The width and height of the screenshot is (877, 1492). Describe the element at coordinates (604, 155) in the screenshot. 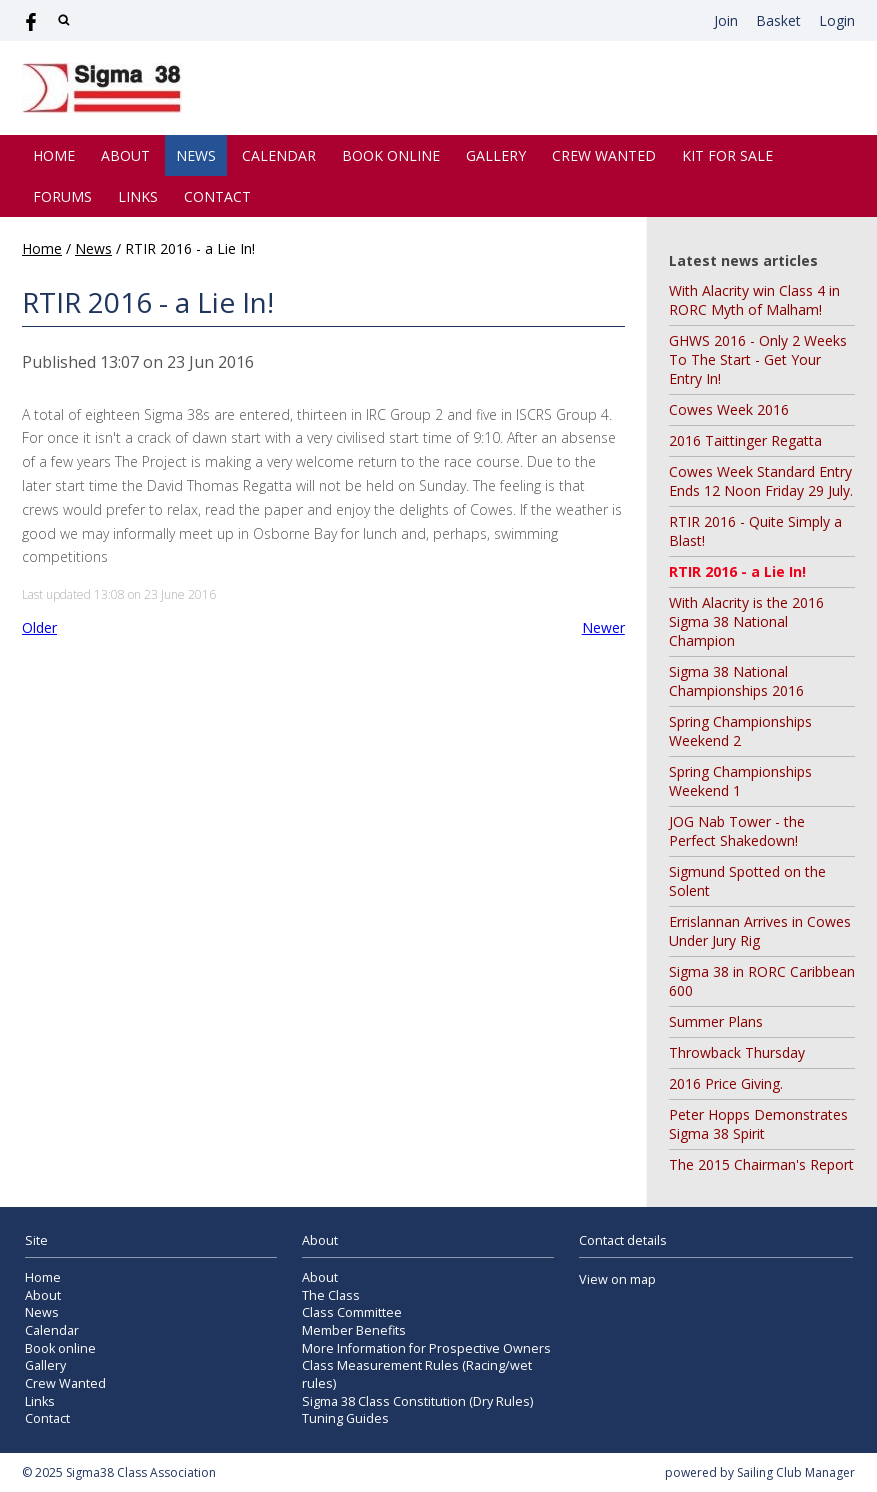

I see `Crew Wanted` at that location.